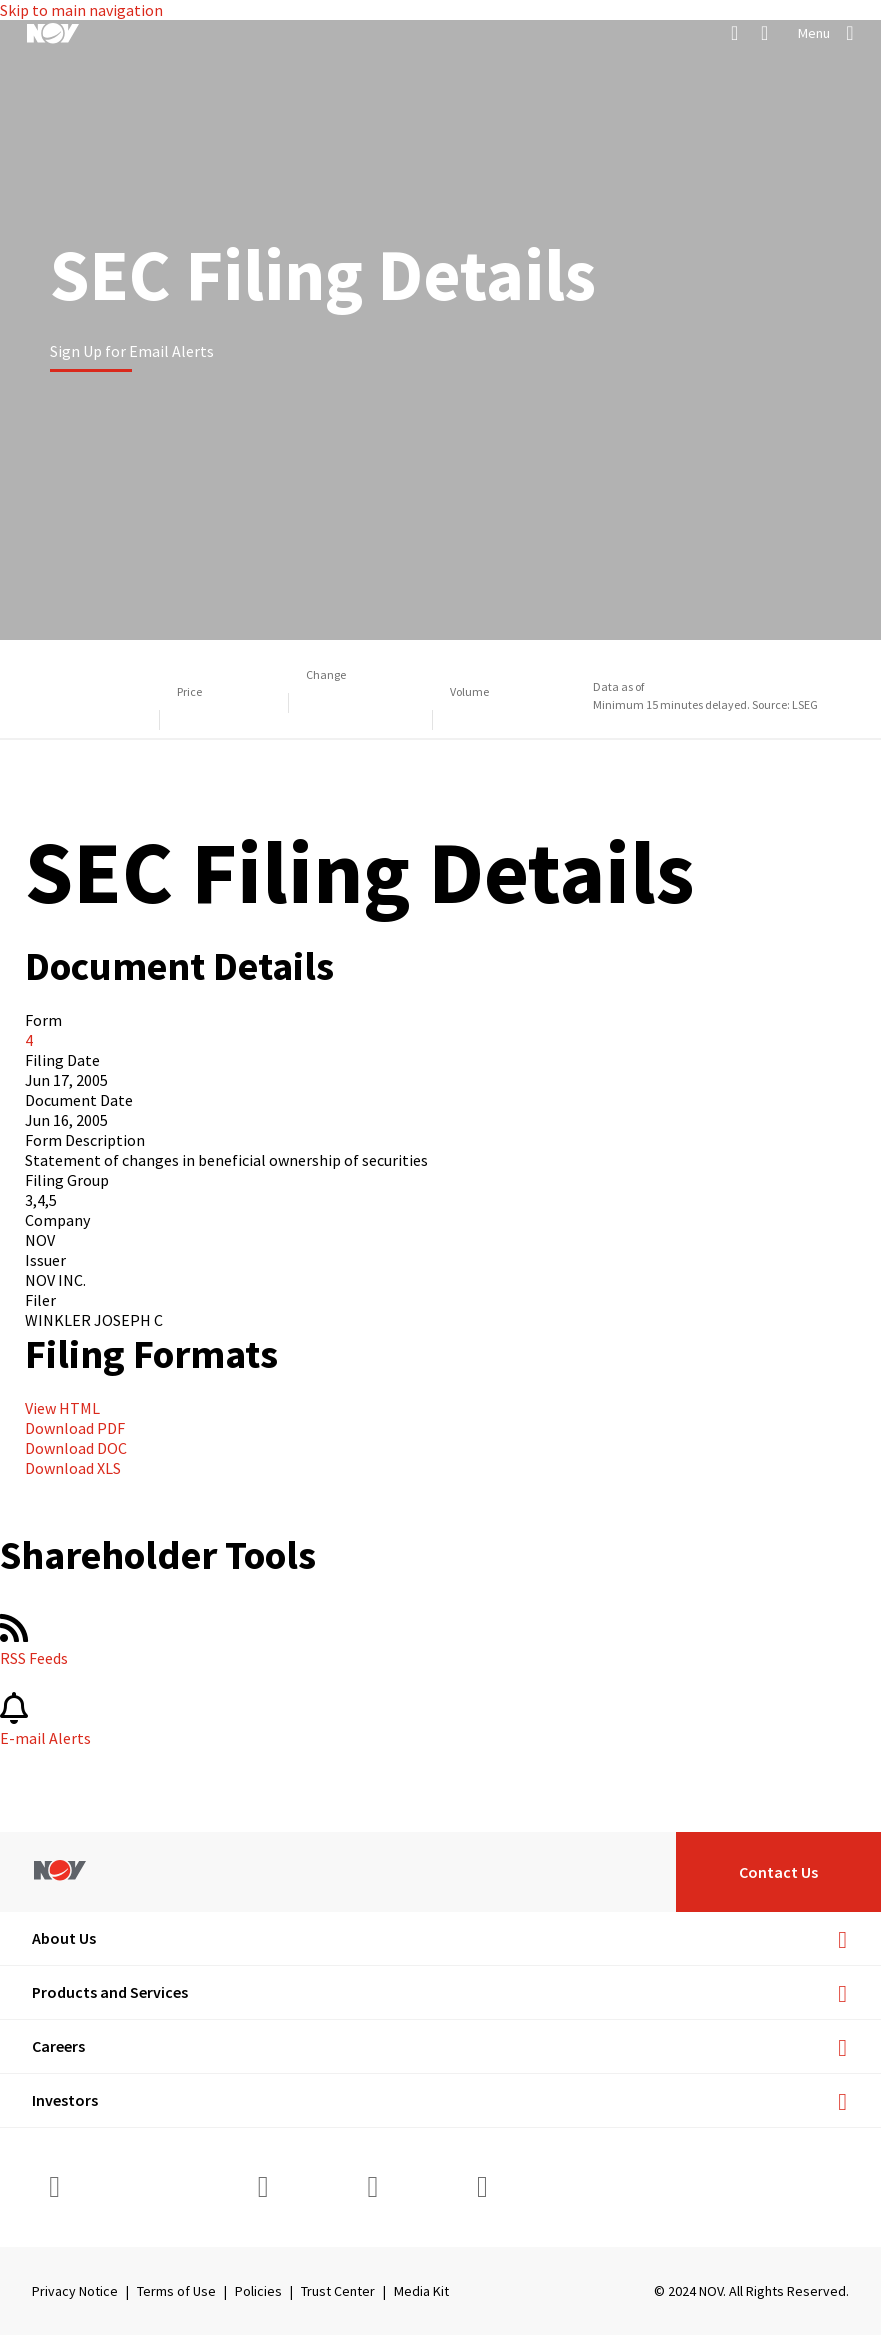  Describe the element at coordinates (778, 1872) in the screenshot. I see `Contact Us` at that location.